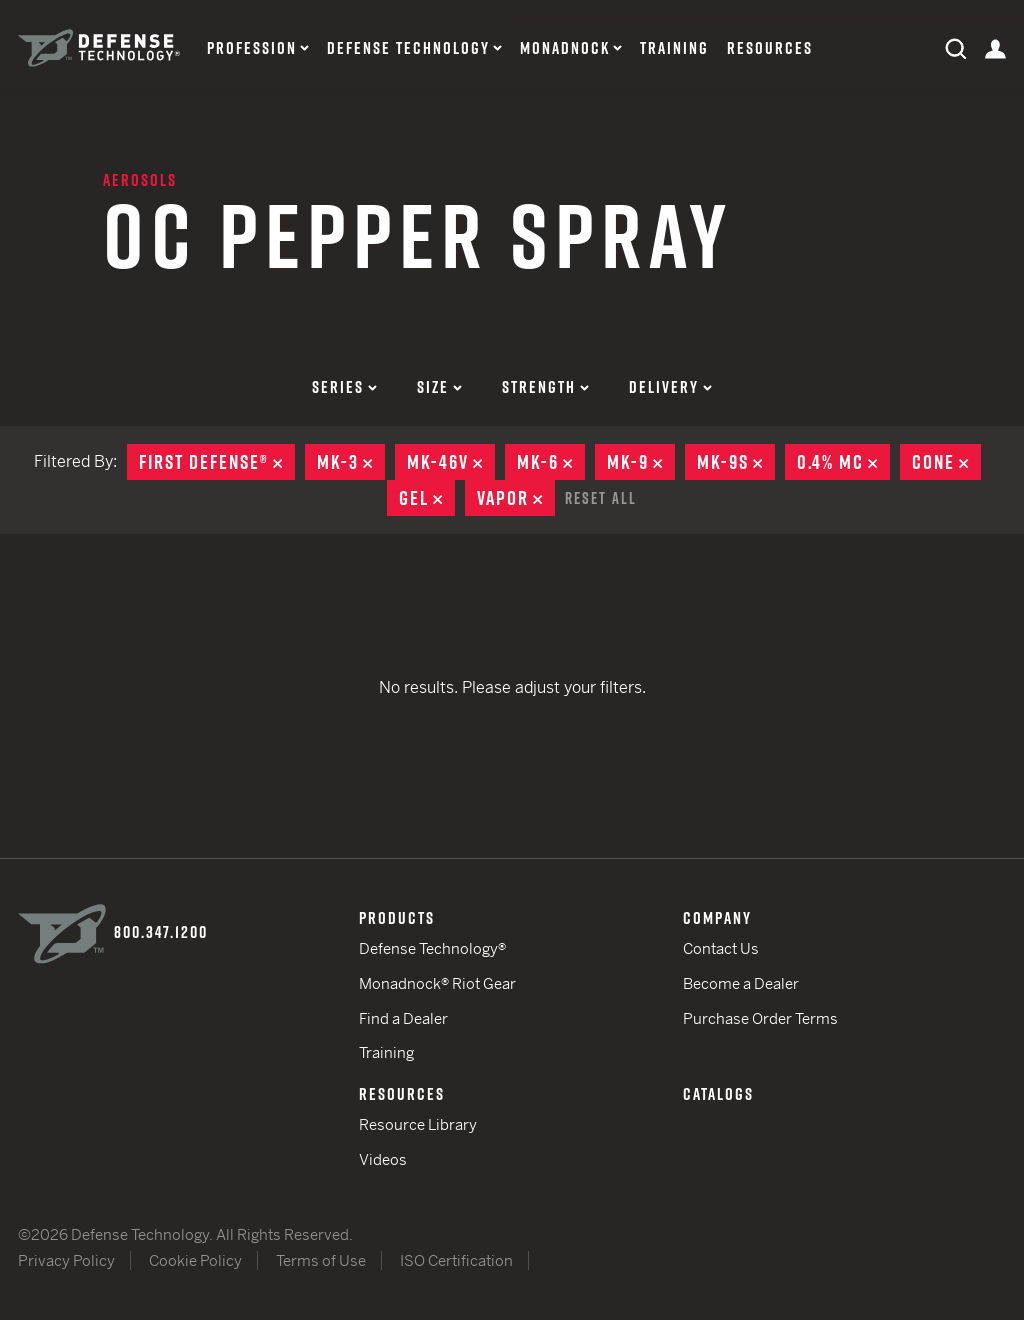 Image resolution: width=1024 pixels, height=1320 pixels. I want to click on Find a Dealer, so click(403, 1018).